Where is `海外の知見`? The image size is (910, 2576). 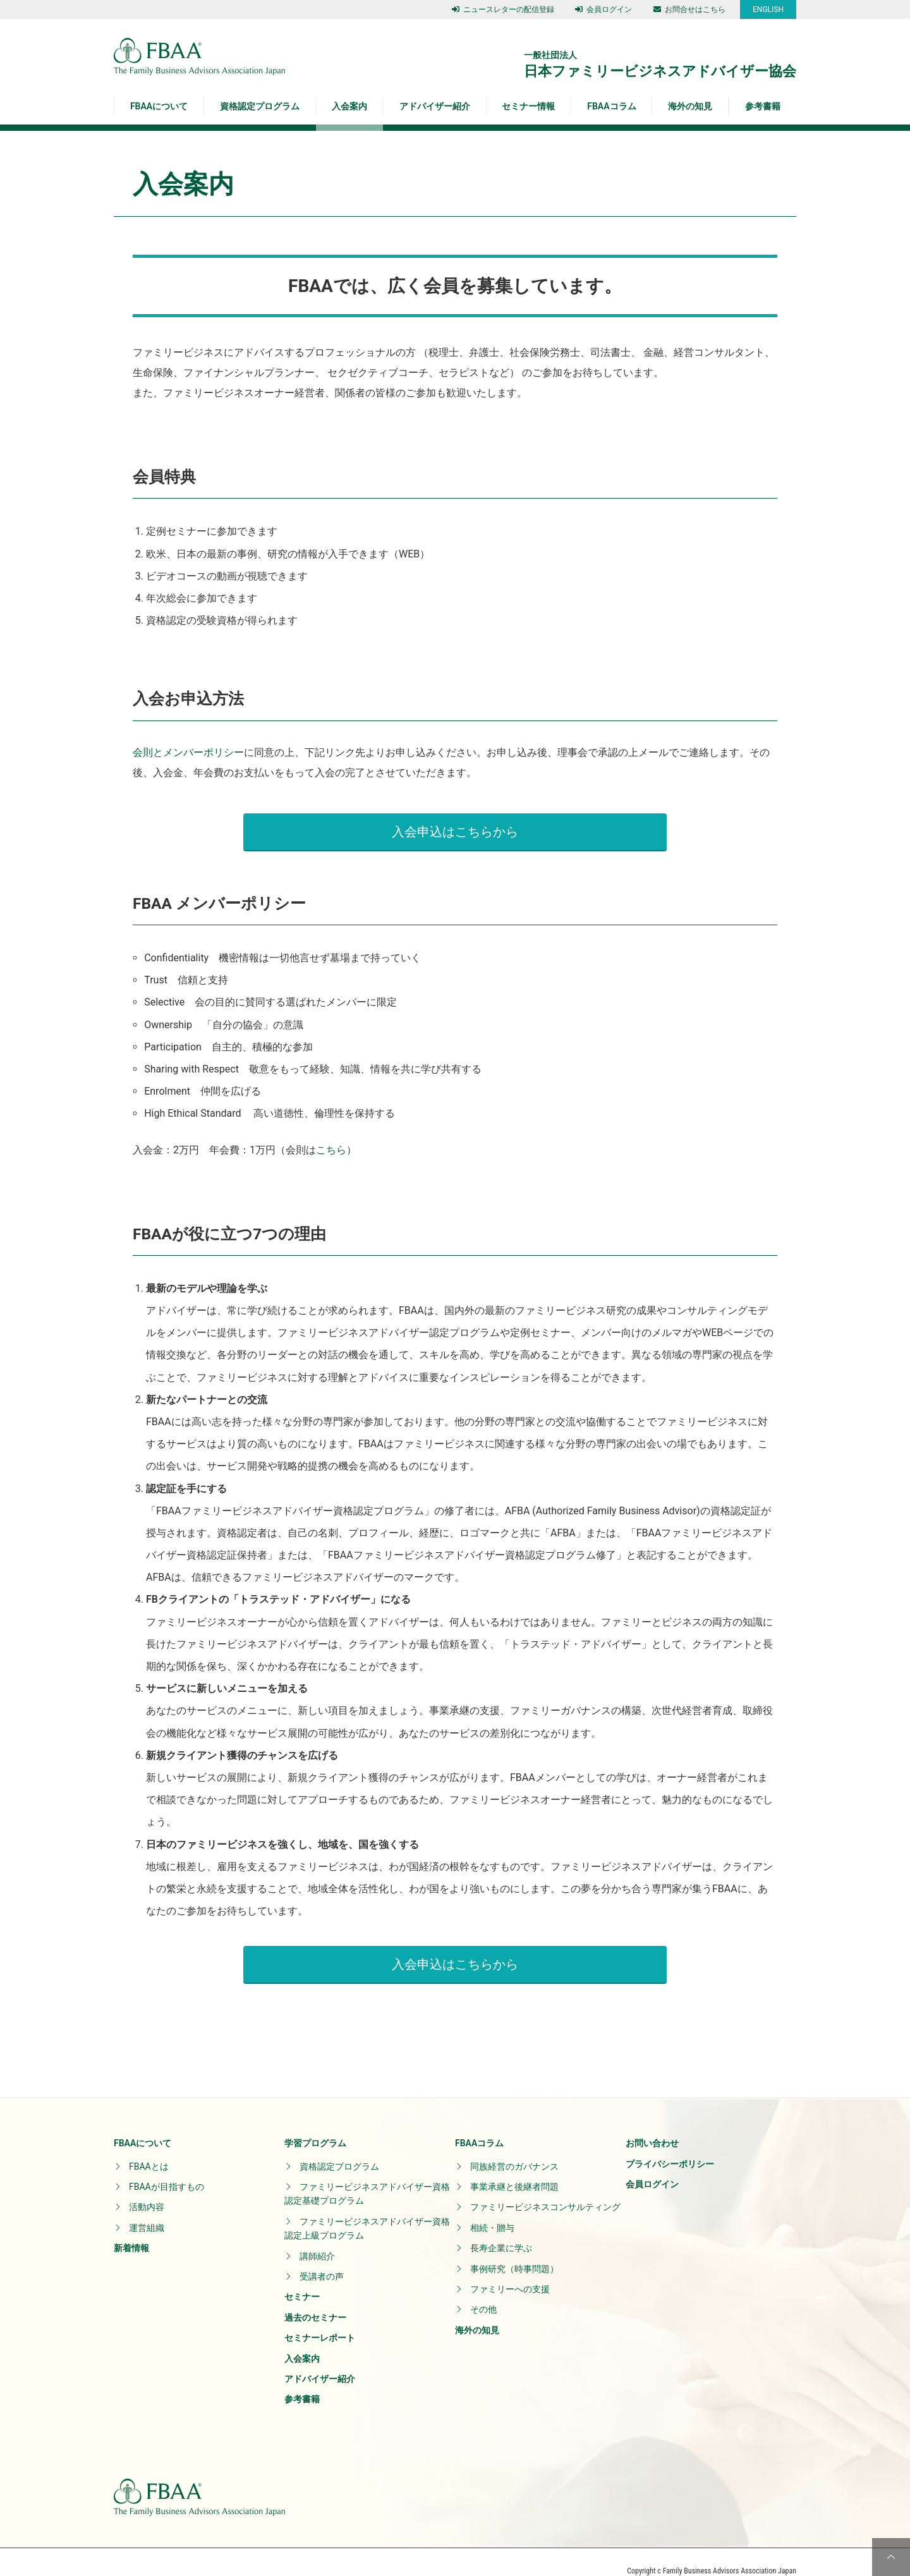 海外の知見 is located at coordinates (690, 106).